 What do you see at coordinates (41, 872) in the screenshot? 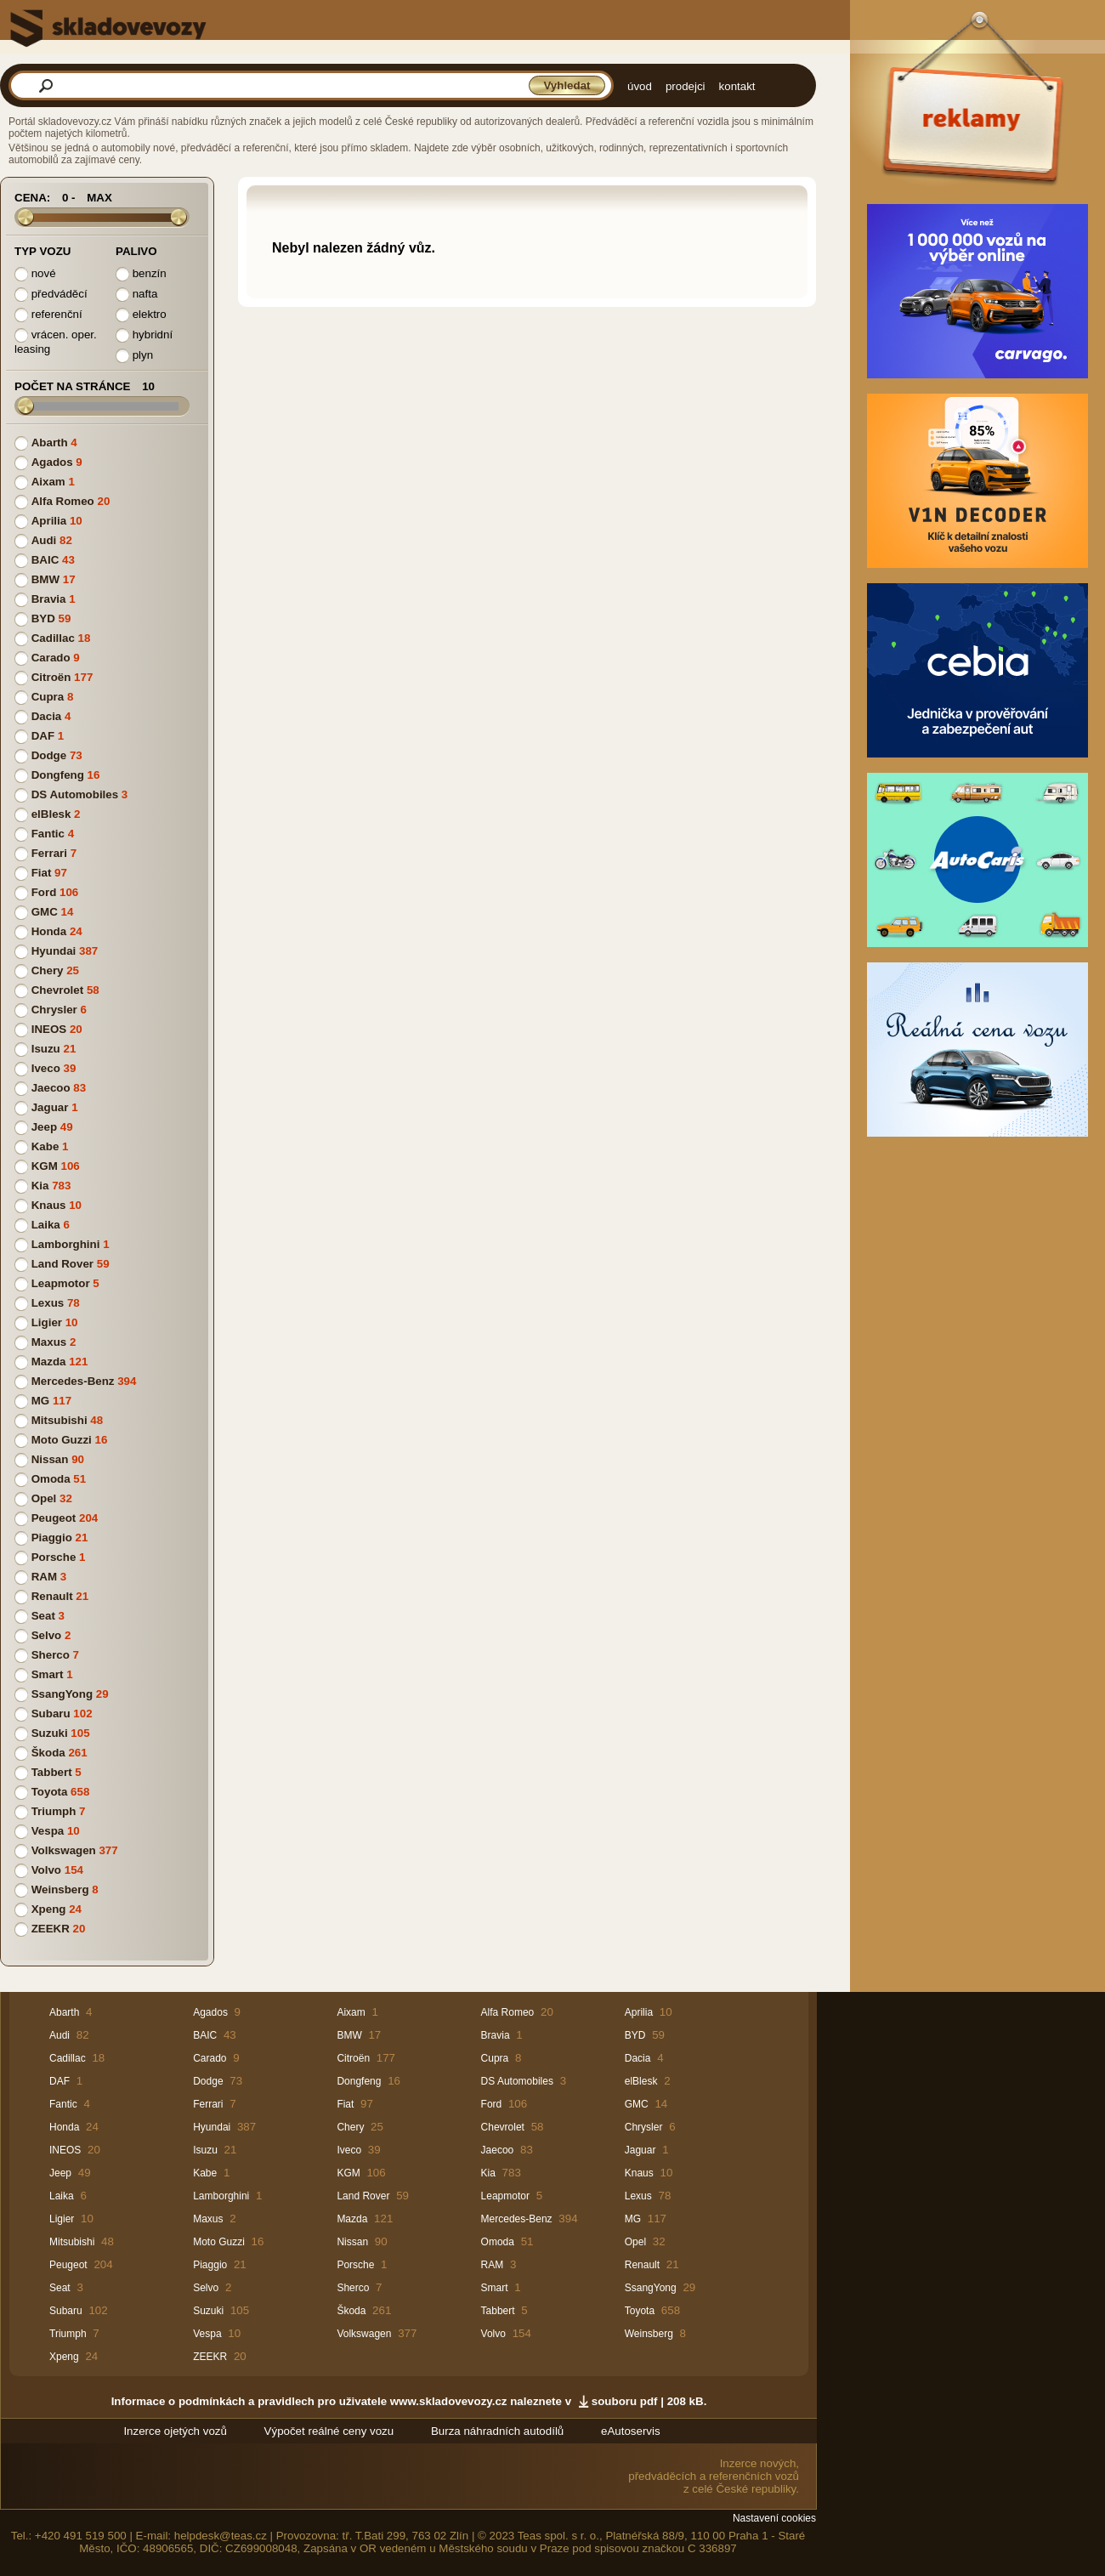
I see `Fiat` at bounding box center [41, 872].